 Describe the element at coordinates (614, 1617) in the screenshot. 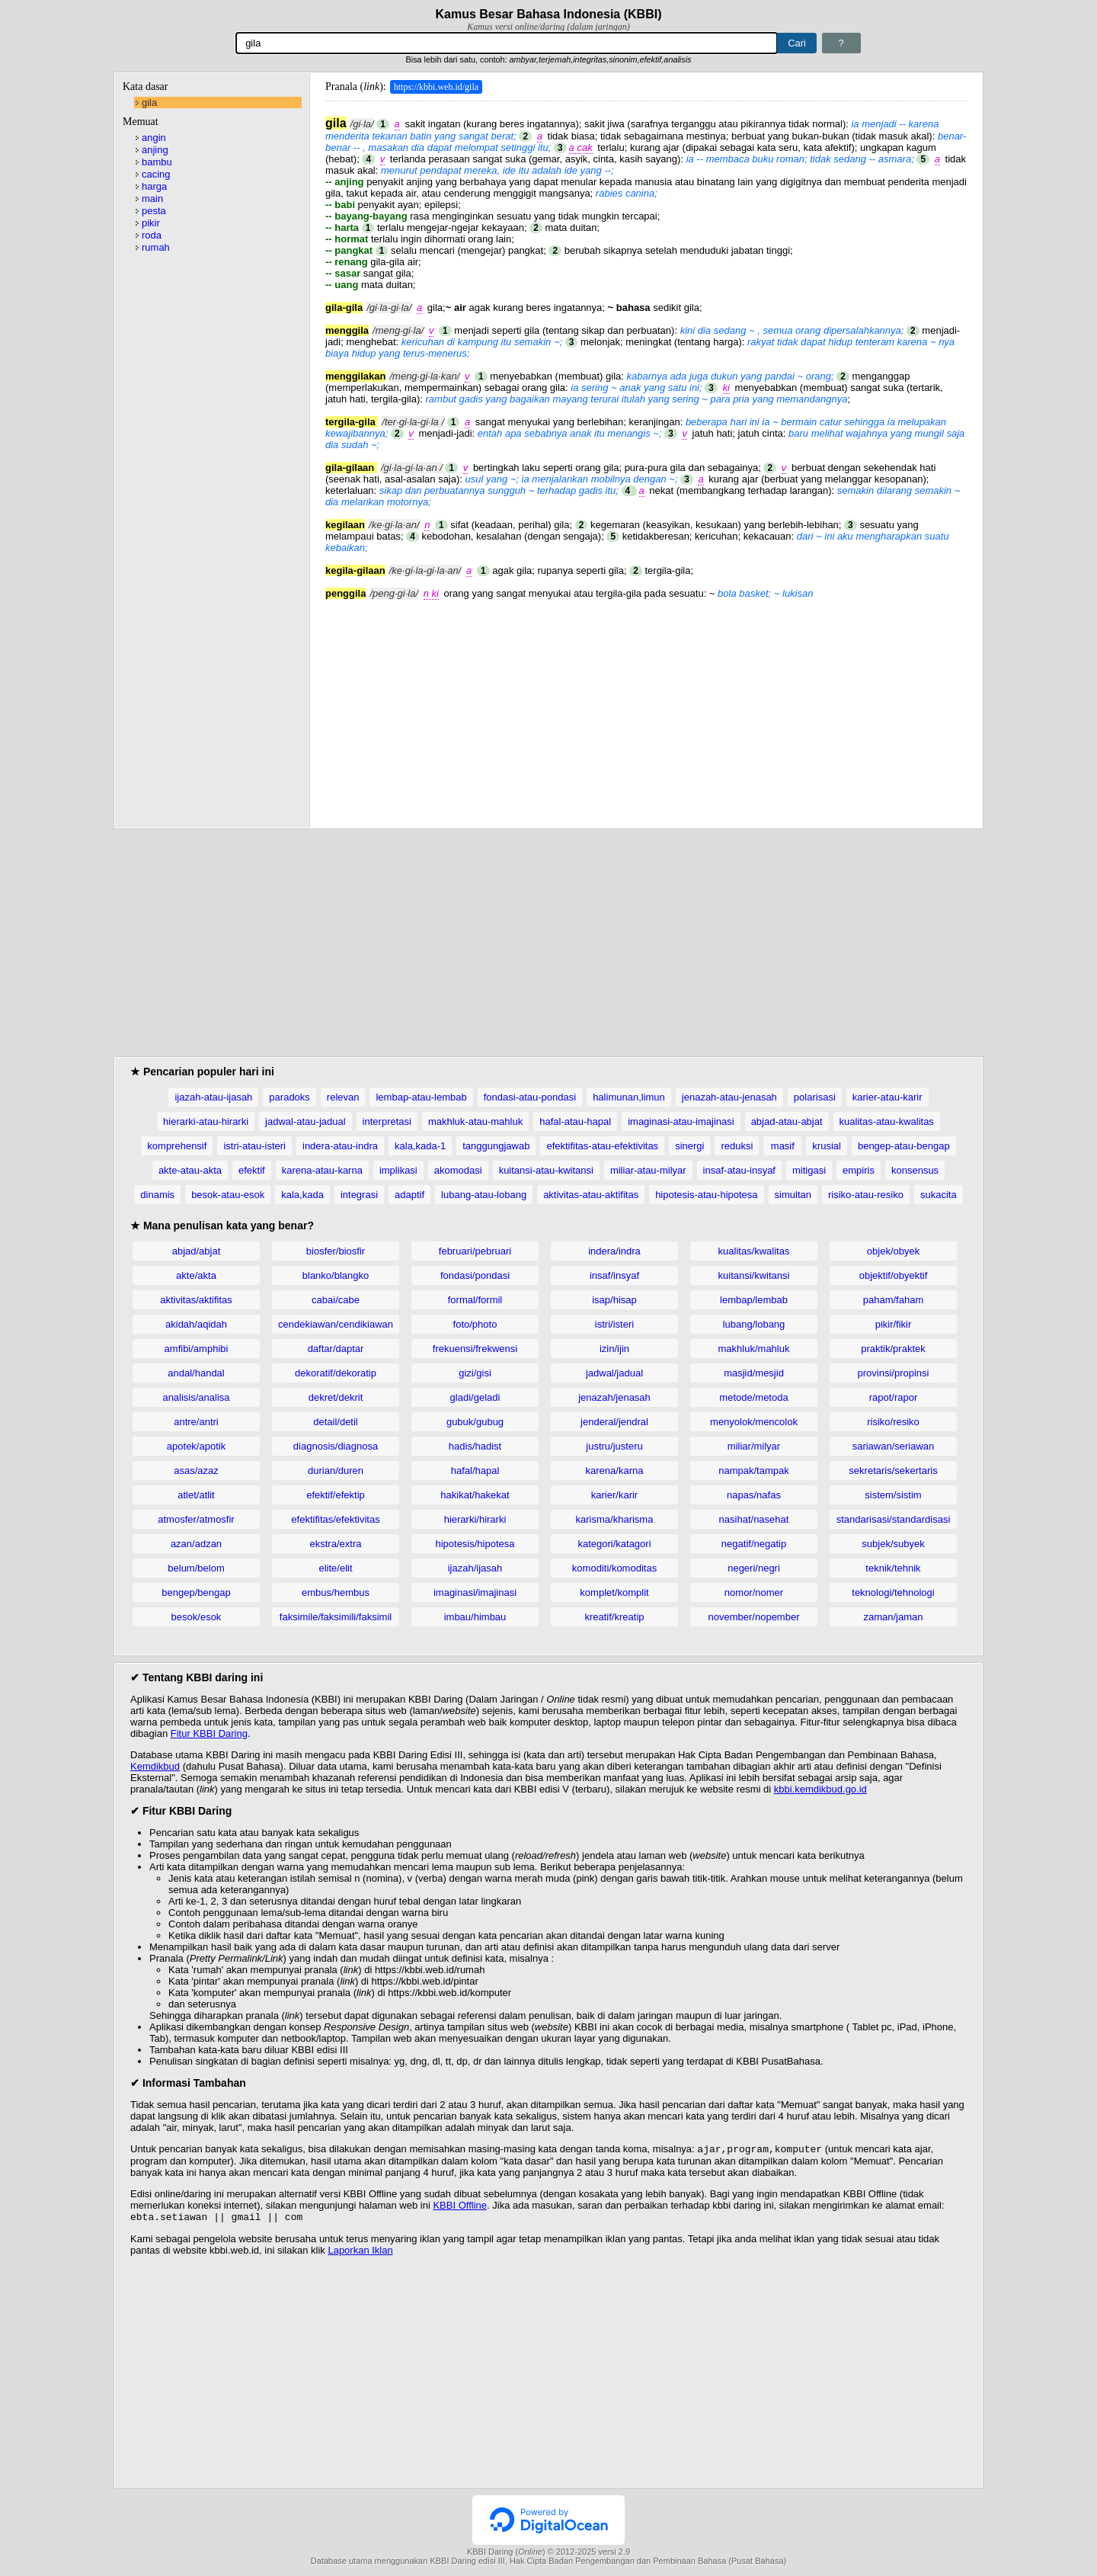

I see `kreatif/kreatip` at that location.